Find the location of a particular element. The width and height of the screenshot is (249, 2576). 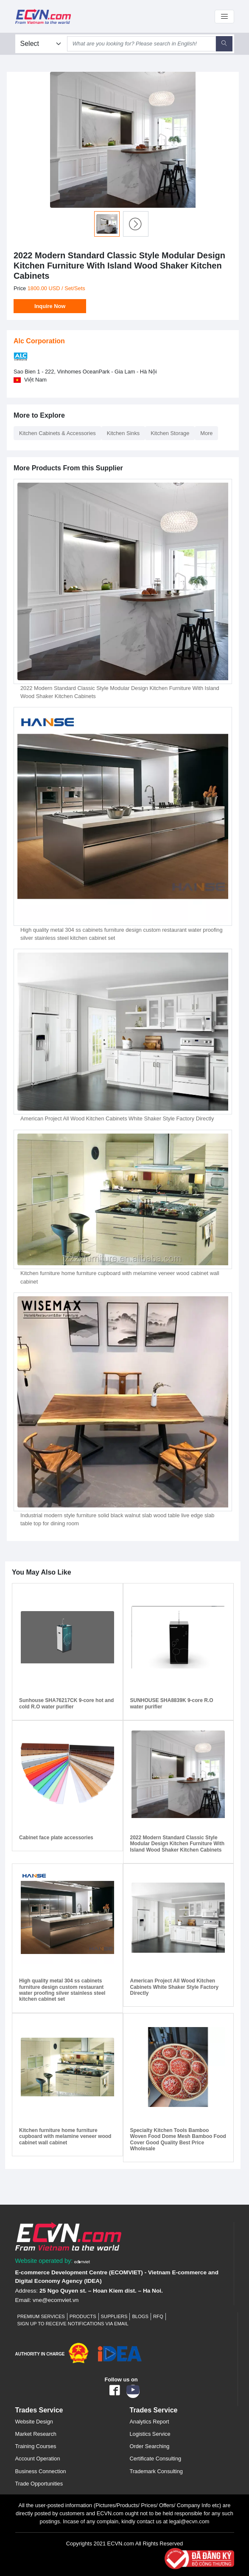

Business Connection is located at coordinates (40, 2471).